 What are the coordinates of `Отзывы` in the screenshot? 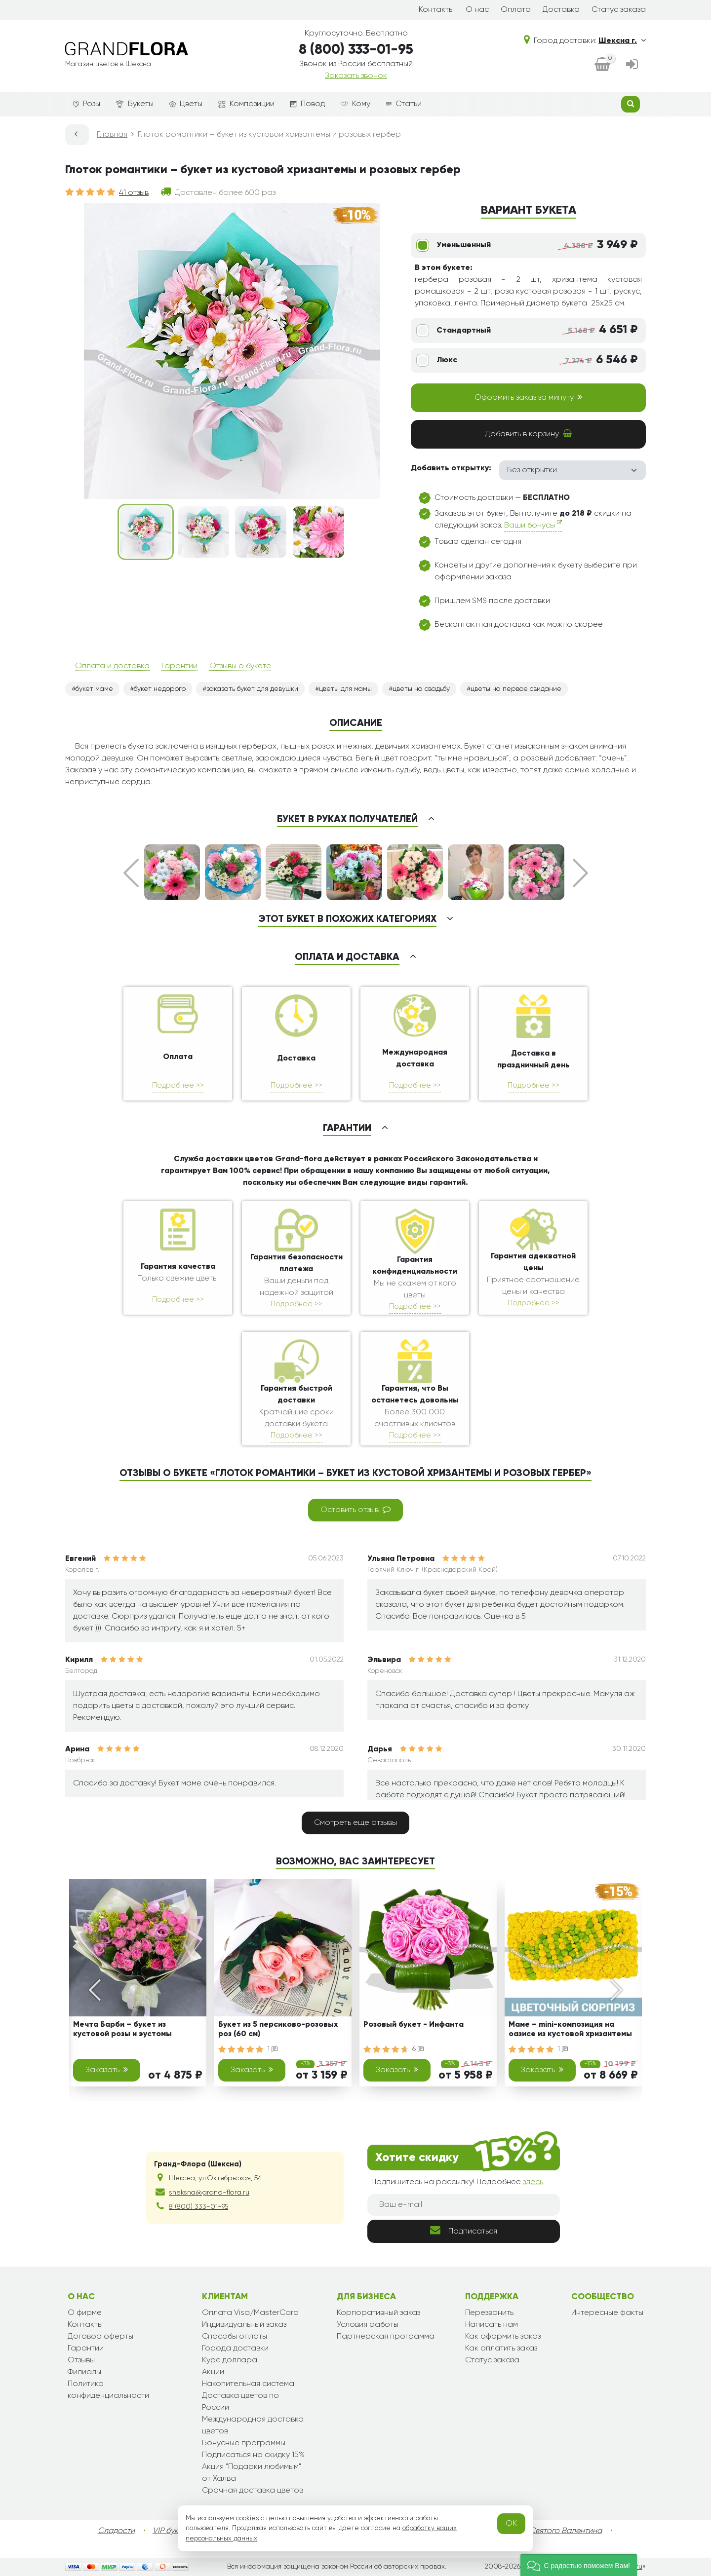 It's located at (81, 2360).